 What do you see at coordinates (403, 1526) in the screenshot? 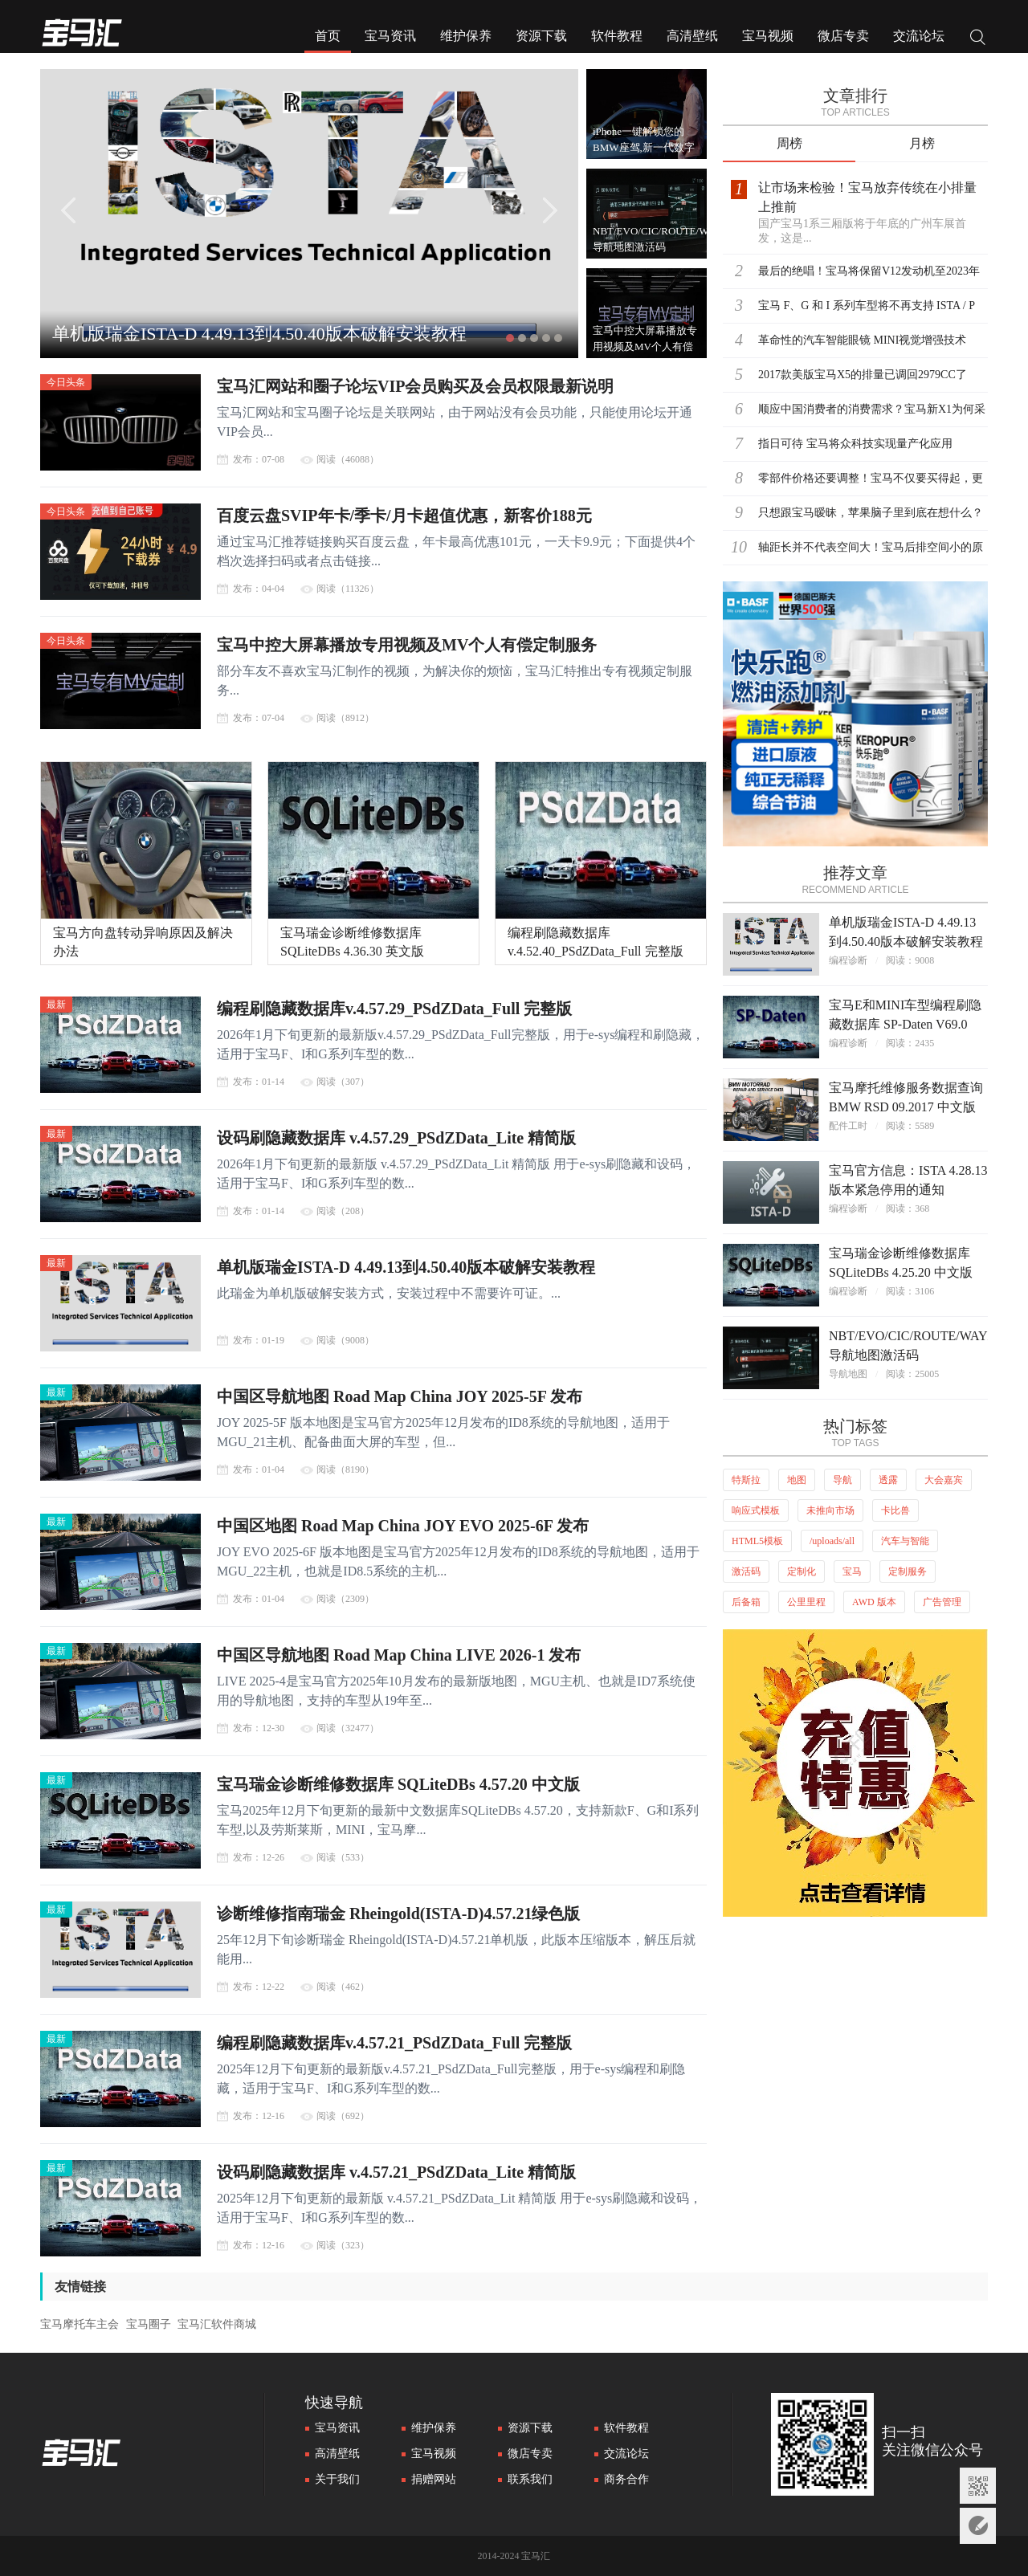
I see `中国区地图 Road Map China JOY EVO 2025-6F 发布` at bounding box center [403, 1526].